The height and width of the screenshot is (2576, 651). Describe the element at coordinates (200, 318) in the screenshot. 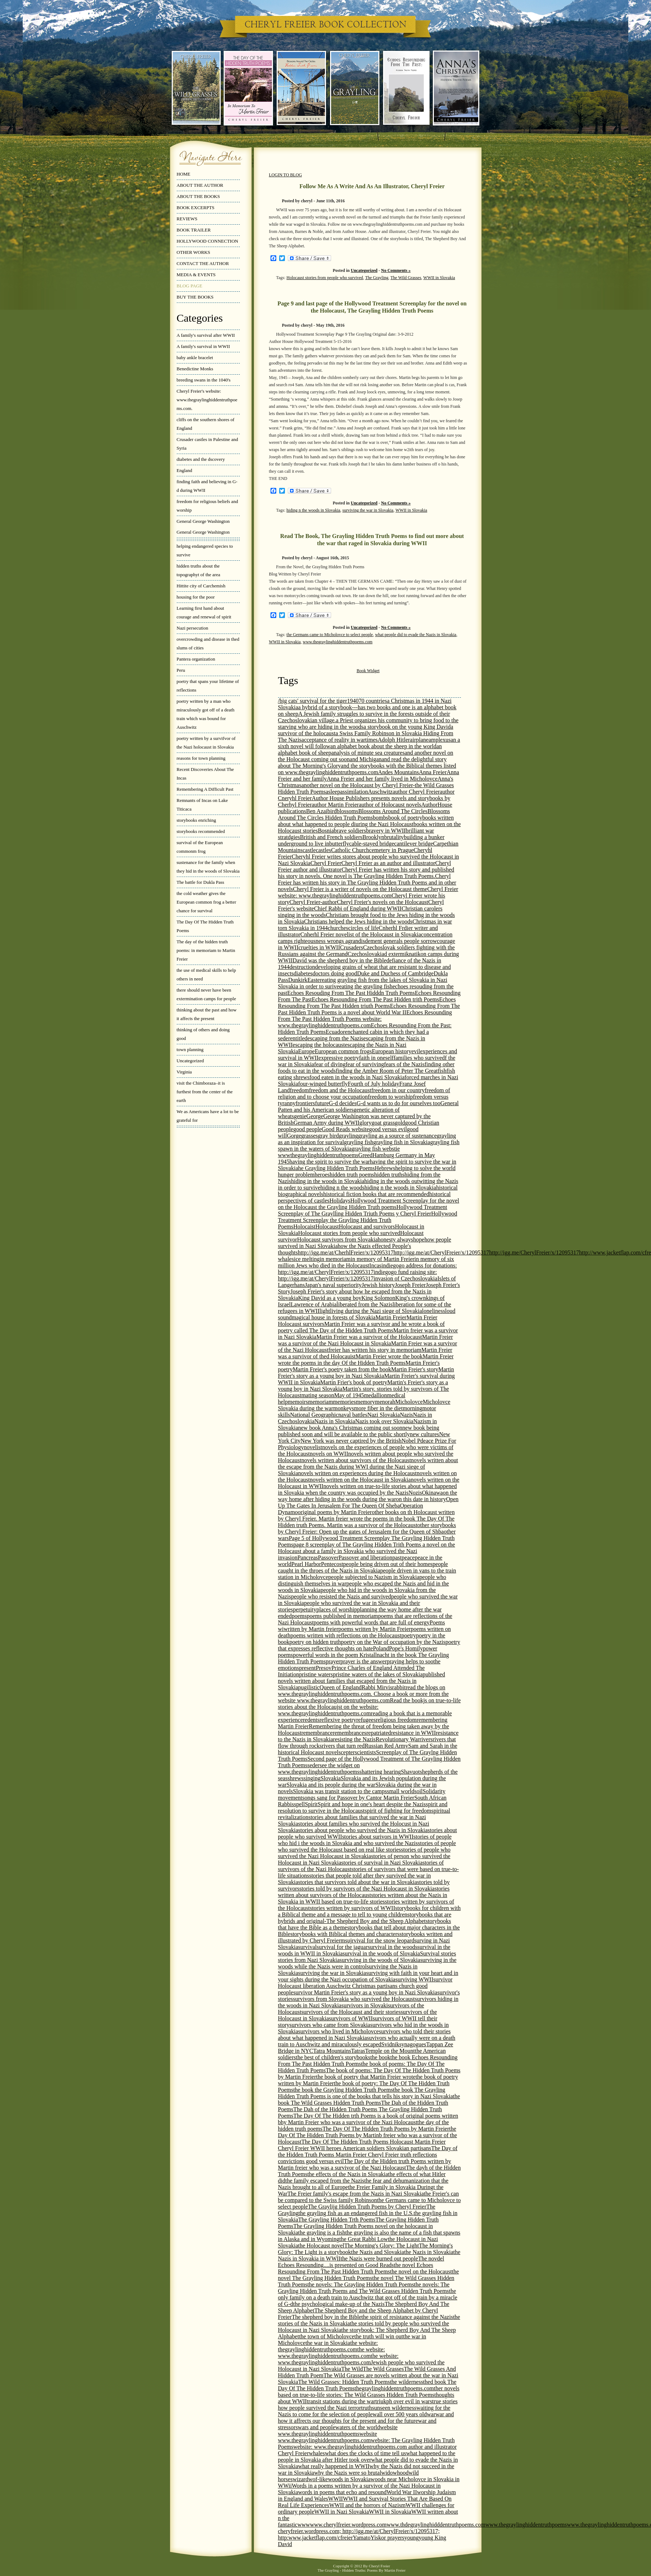

I see `Categories` at that location.